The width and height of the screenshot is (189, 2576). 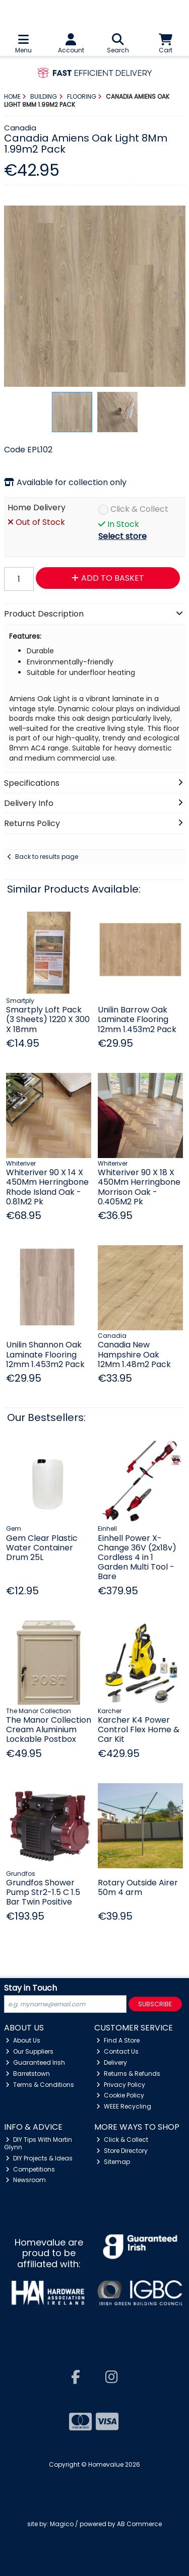 What do you see at coordinates (122, 536) in the screenshot?
I see `Select store` at bounding box center [122, 536].